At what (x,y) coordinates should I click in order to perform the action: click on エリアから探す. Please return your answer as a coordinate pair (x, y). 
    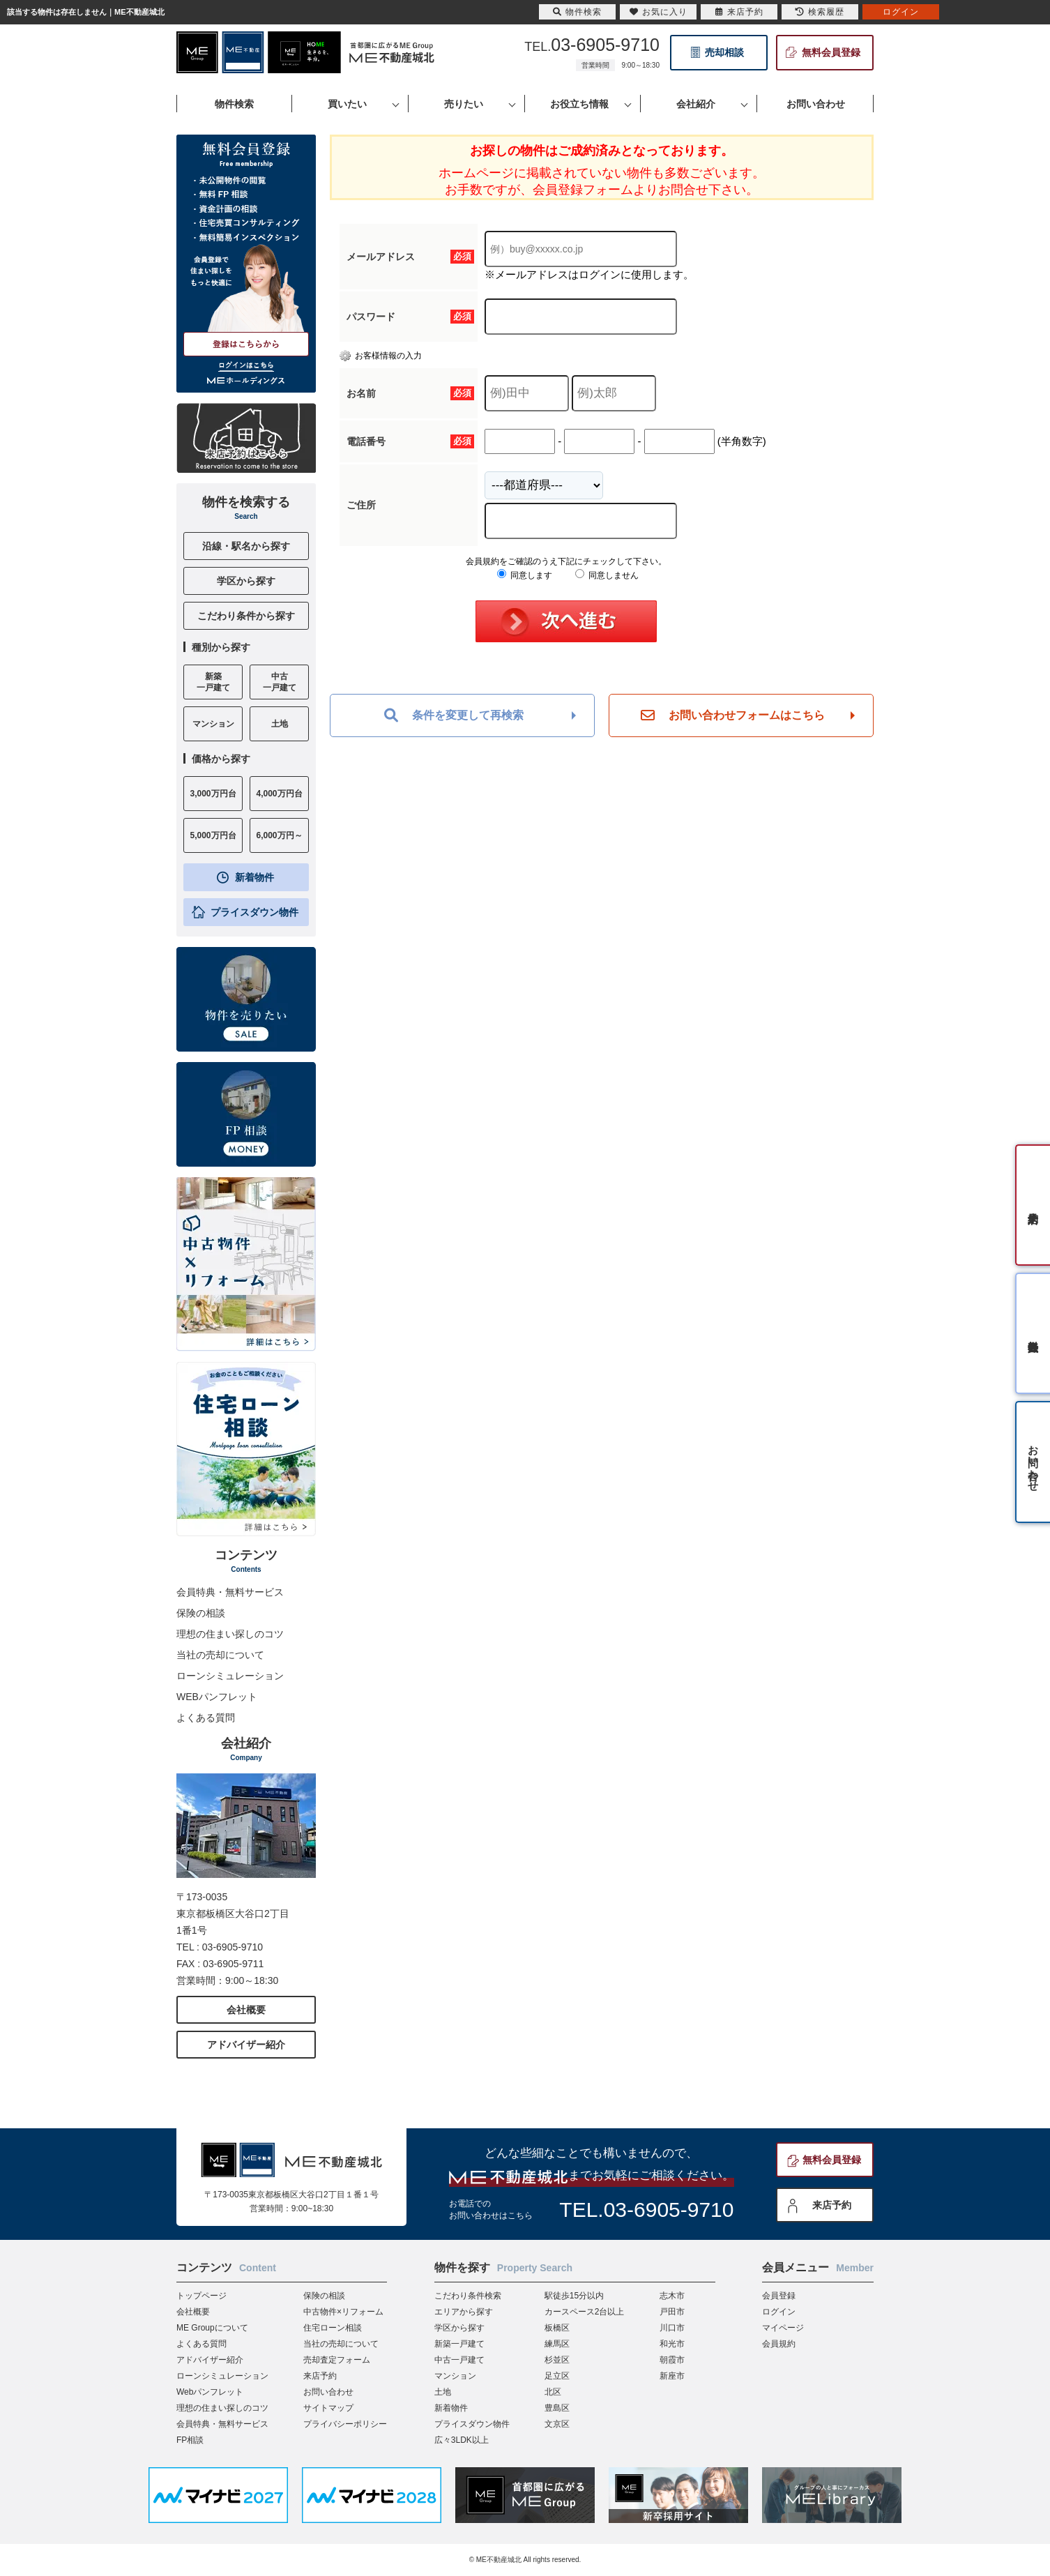
    Looking at the image, I should click on (463, 2312).